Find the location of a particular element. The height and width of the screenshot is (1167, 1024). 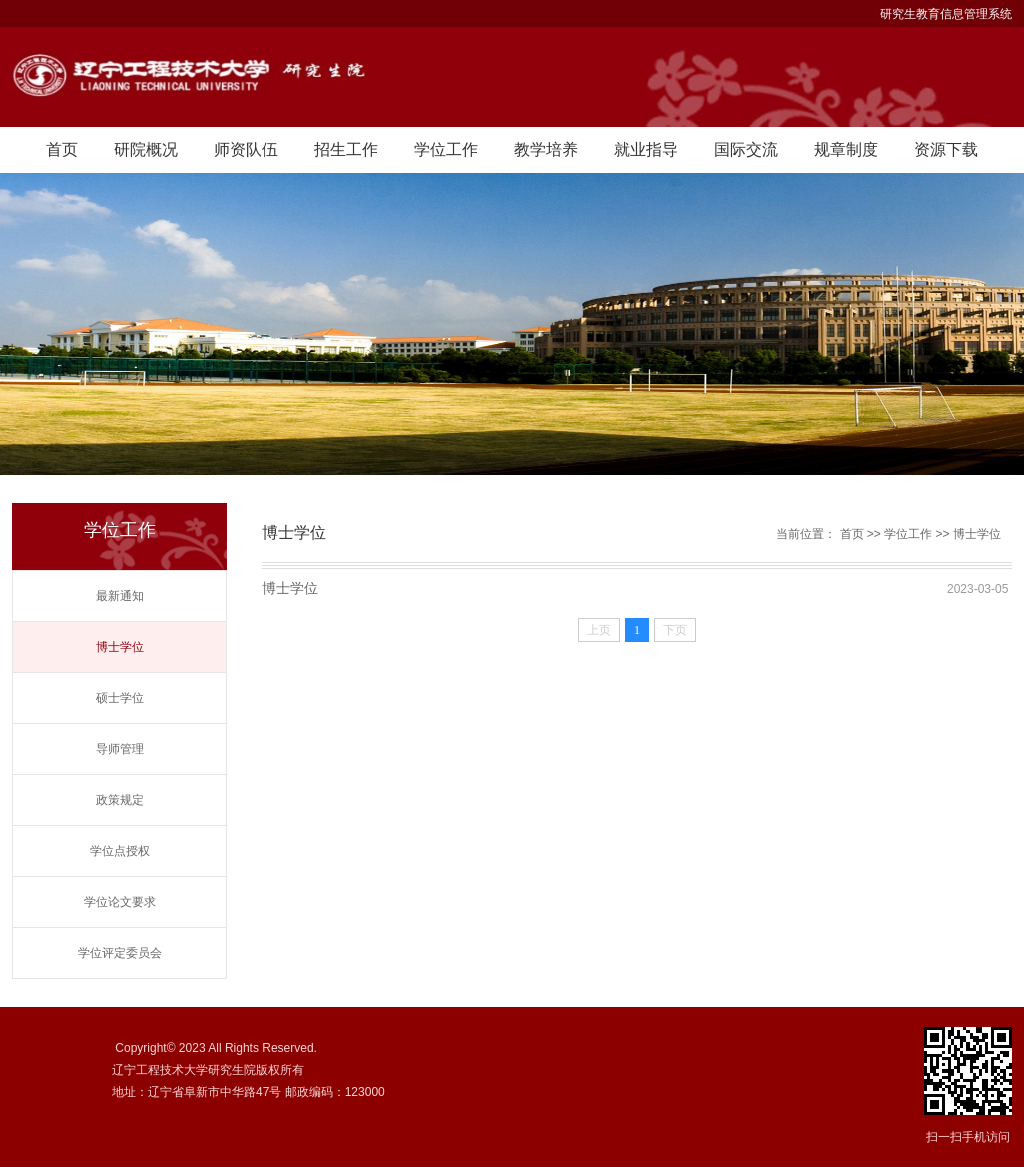

最新通知 is located at coordinates (120, 596).